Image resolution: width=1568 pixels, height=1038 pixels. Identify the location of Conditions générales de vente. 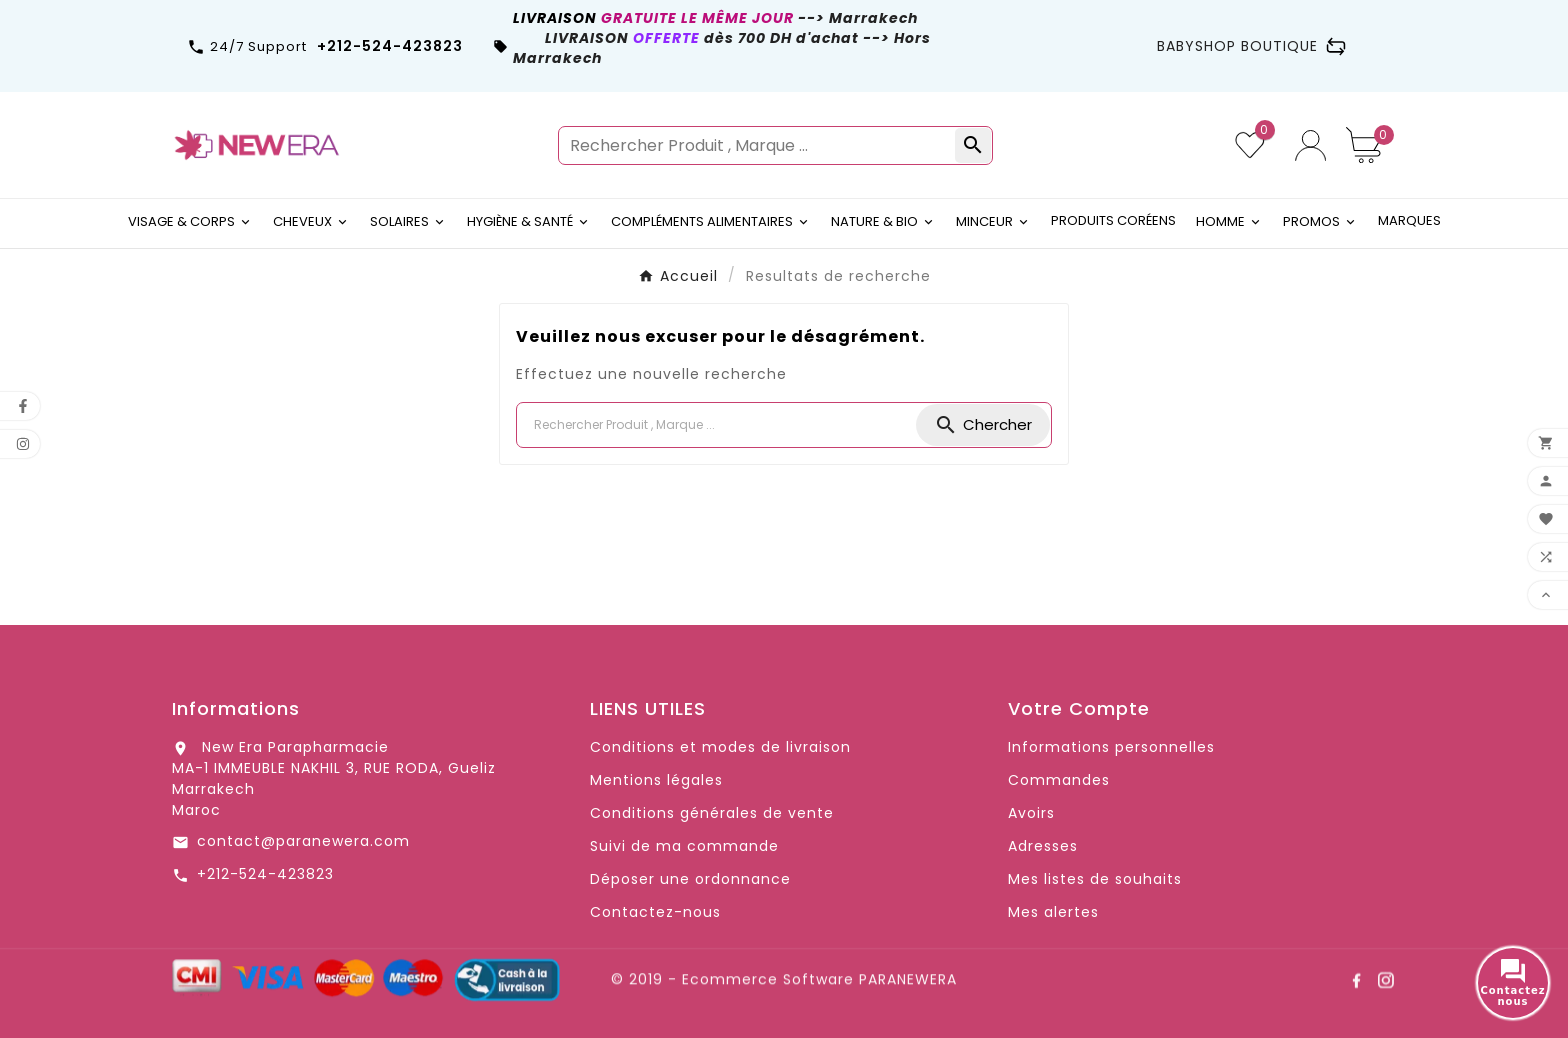
(712, 813).